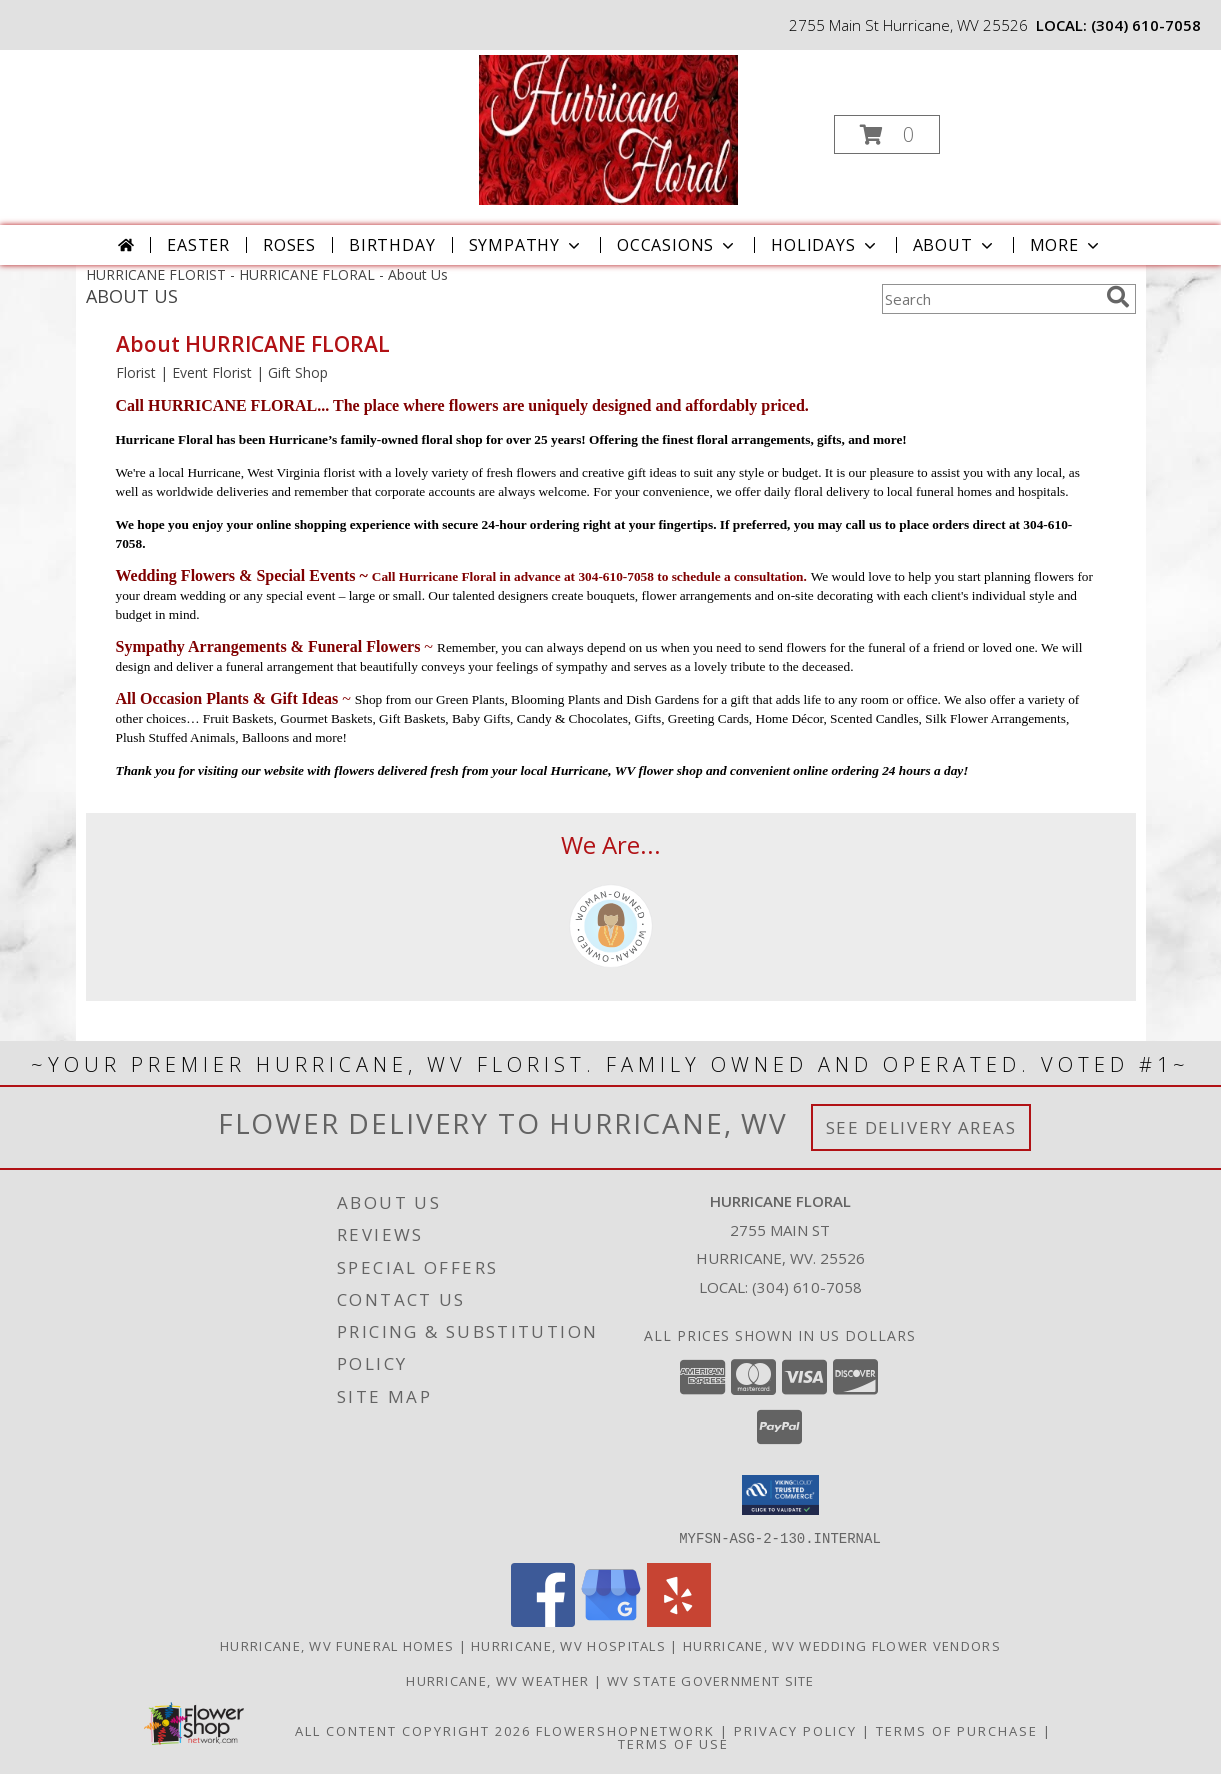 The height and width of the screenshot is (1774, 1221). I want to click on Privacy Policy [Open Privacy Policy in new window], so click(795, 1730).